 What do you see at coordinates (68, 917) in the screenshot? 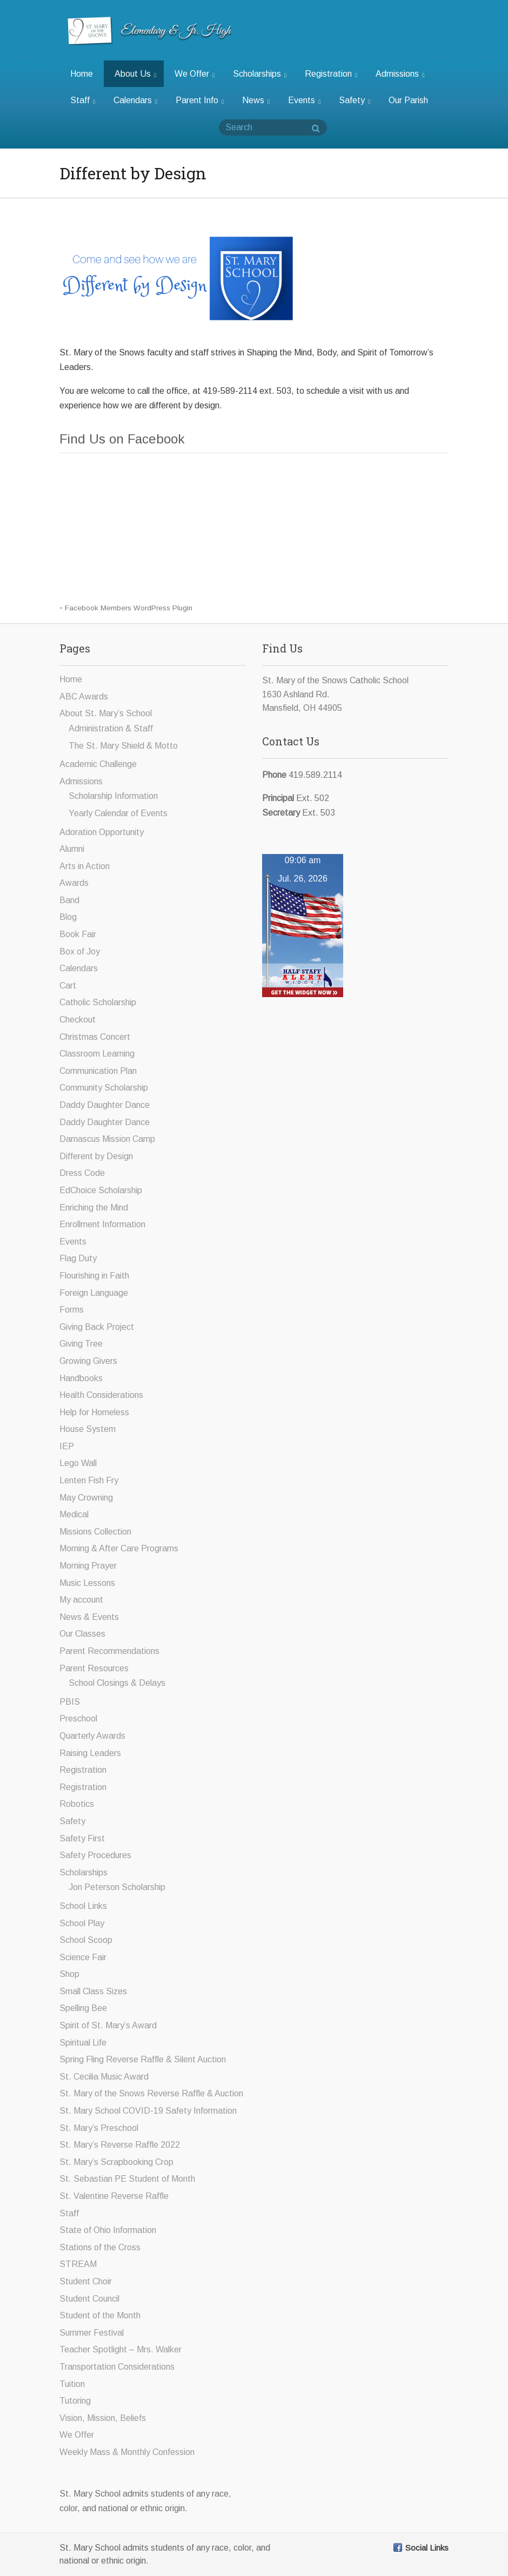
I see `Blog` at bounding box center [68, 917].